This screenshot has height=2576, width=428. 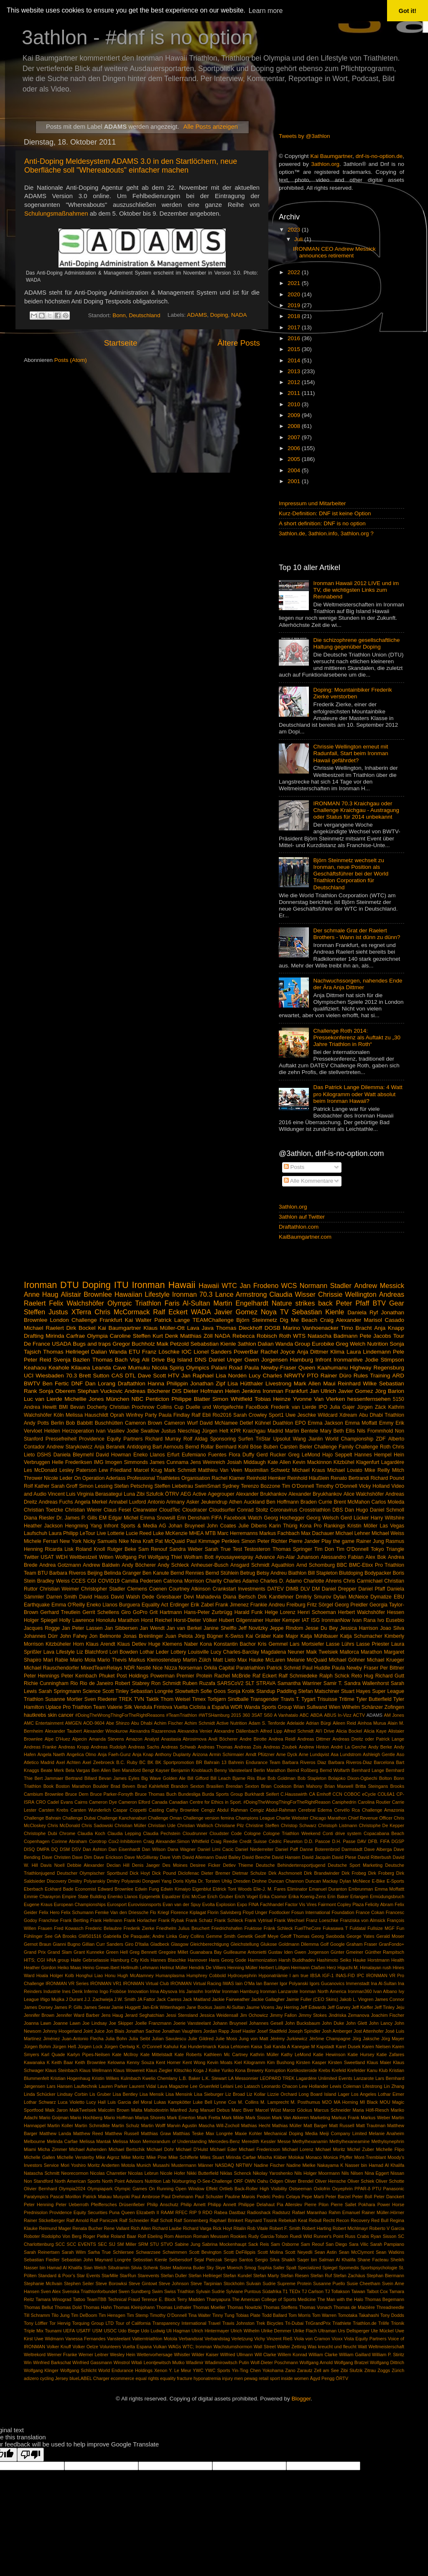 I want to click on Chrissie Wellington erneut mit Radunfall, Start beim Ironman Hawaii gefährdet?, so click(x=350, y=753).